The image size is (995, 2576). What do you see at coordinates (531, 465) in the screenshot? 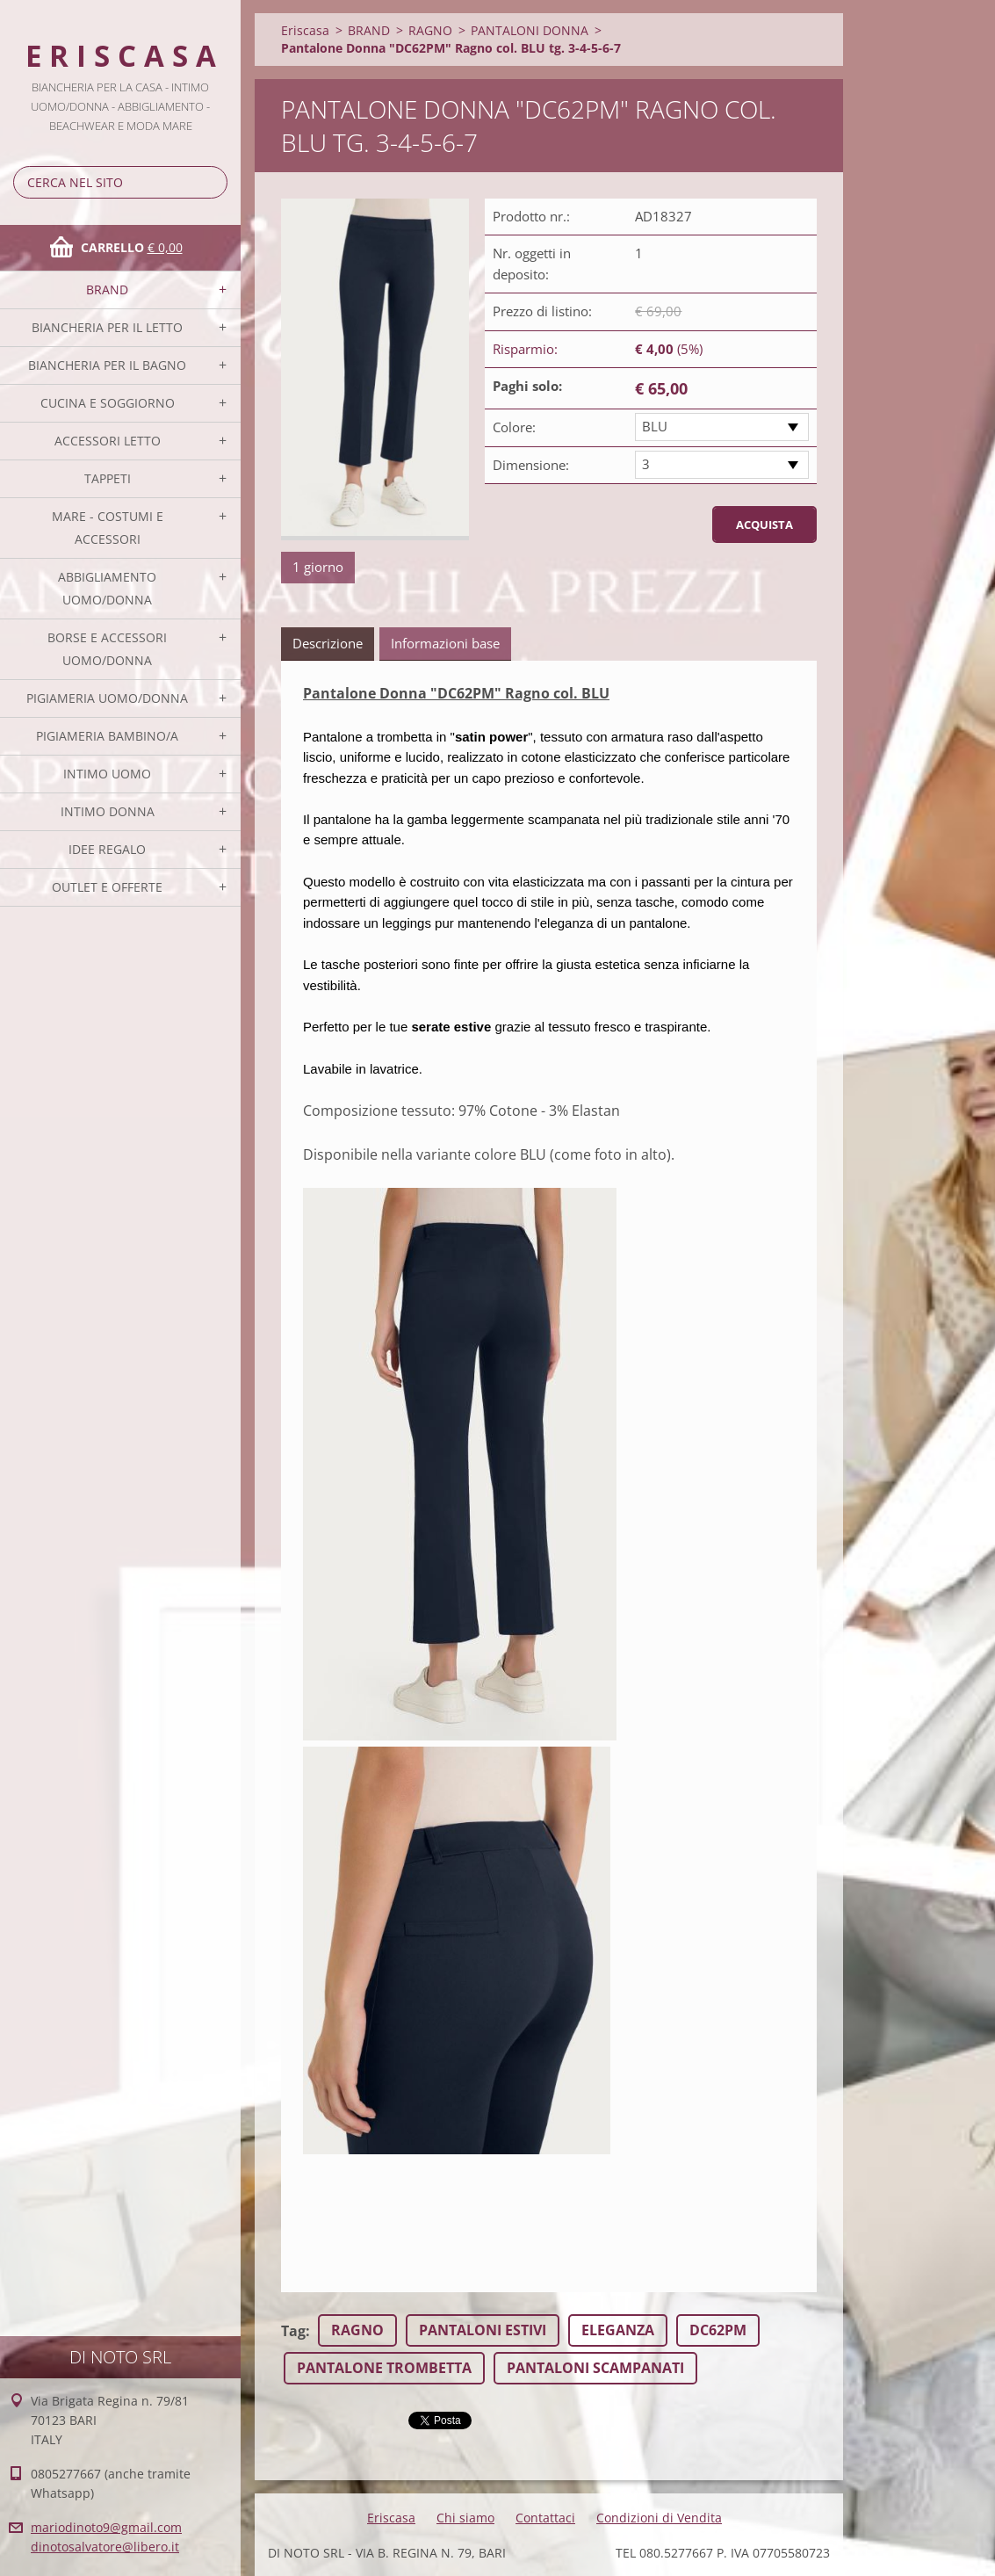
I see `Dimensione:` at bounding box center [531, 465].